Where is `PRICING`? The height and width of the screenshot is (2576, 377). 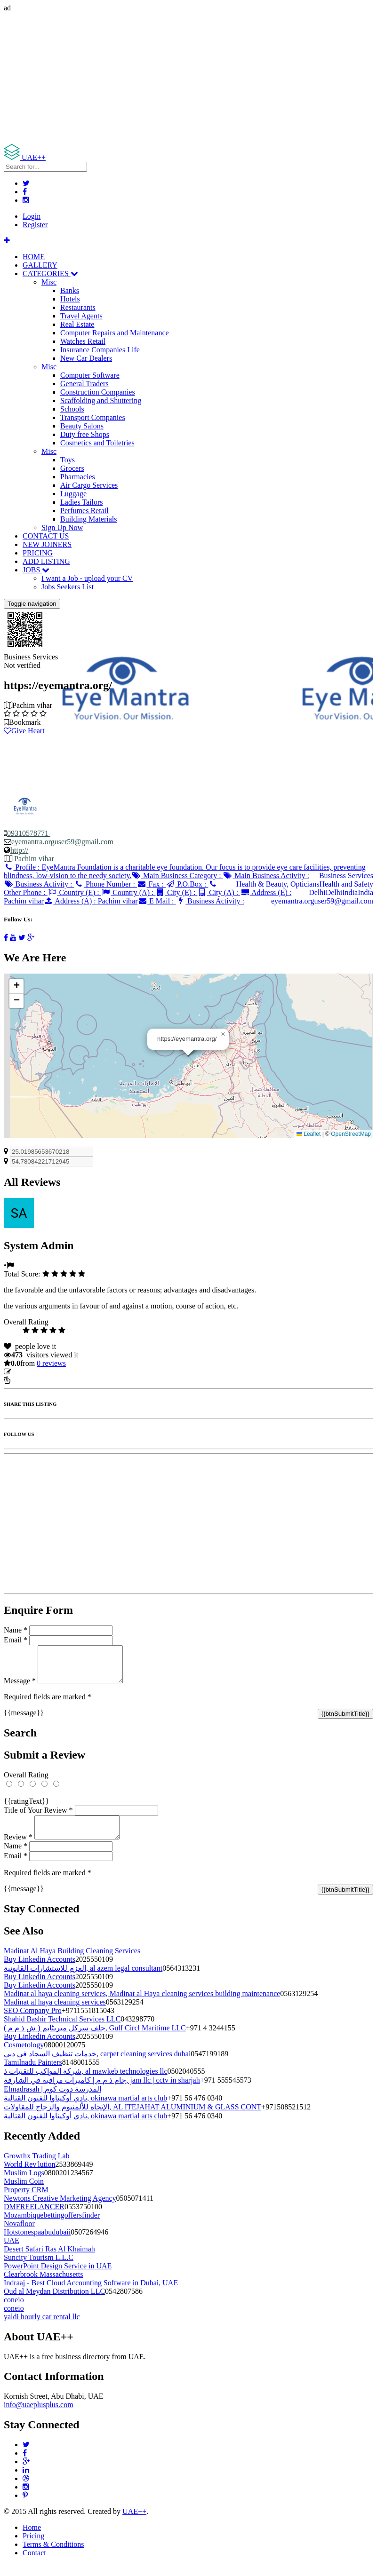 PRICING is located at coordinates (38, 553).